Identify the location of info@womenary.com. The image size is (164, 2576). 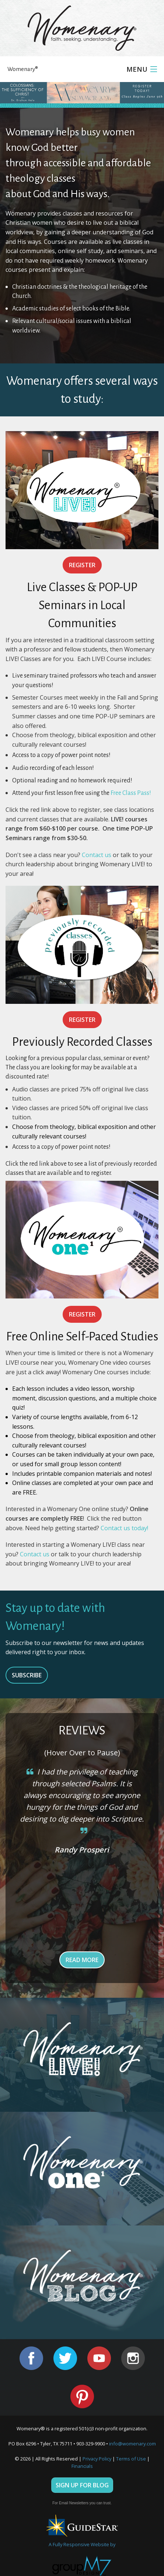
(132, 2443).